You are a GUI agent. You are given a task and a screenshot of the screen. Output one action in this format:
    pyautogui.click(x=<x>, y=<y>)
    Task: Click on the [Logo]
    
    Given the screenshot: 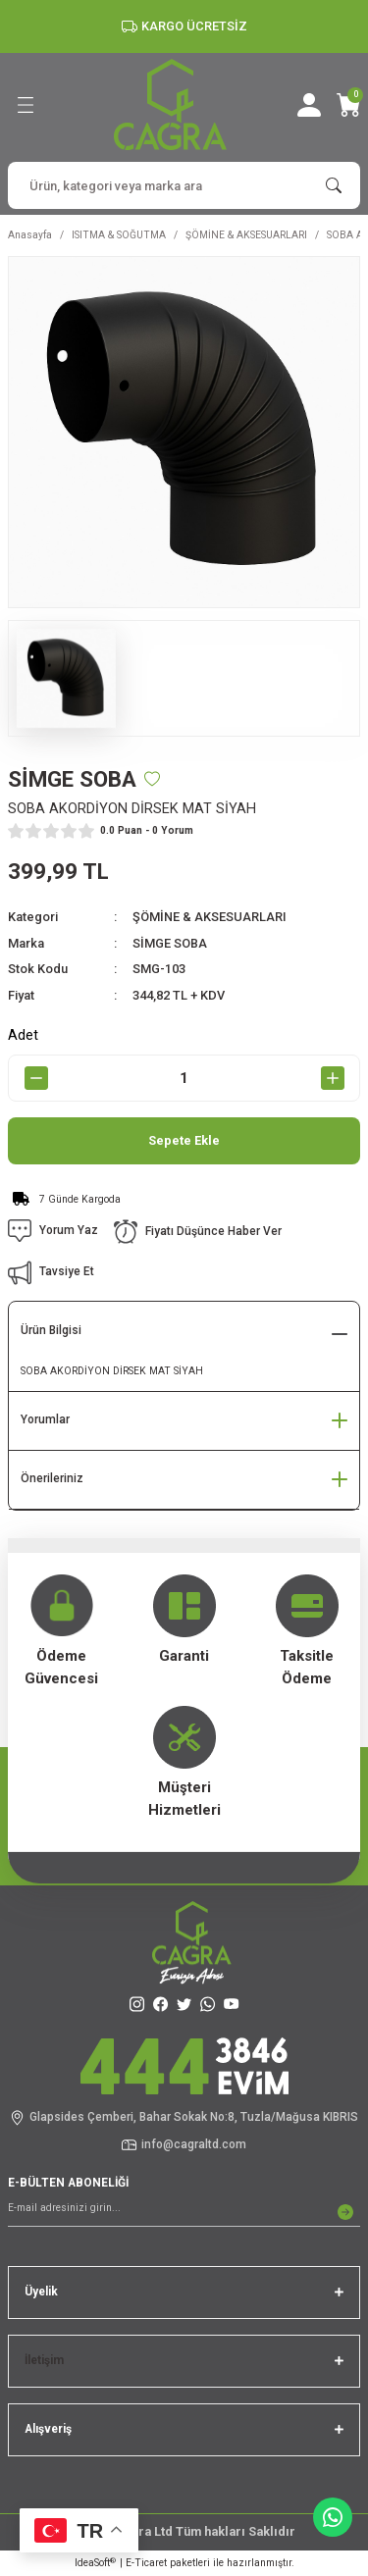 What is the action you would take?
    pyautogui.click(x=170, y=104)
    